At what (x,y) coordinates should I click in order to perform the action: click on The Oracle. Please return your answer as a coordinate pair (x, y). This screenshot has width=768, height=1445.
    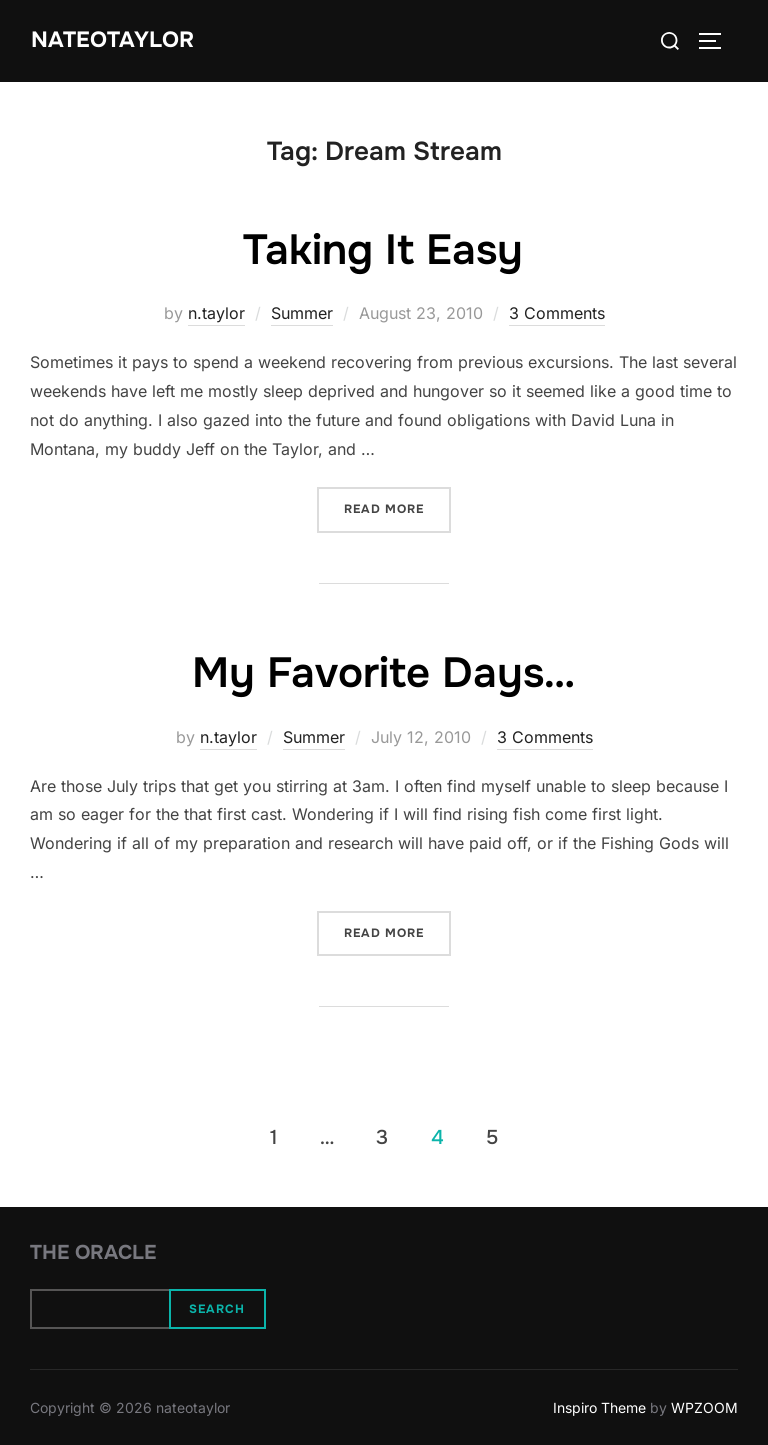
    Looking at the image, I should click on (93, 1252).